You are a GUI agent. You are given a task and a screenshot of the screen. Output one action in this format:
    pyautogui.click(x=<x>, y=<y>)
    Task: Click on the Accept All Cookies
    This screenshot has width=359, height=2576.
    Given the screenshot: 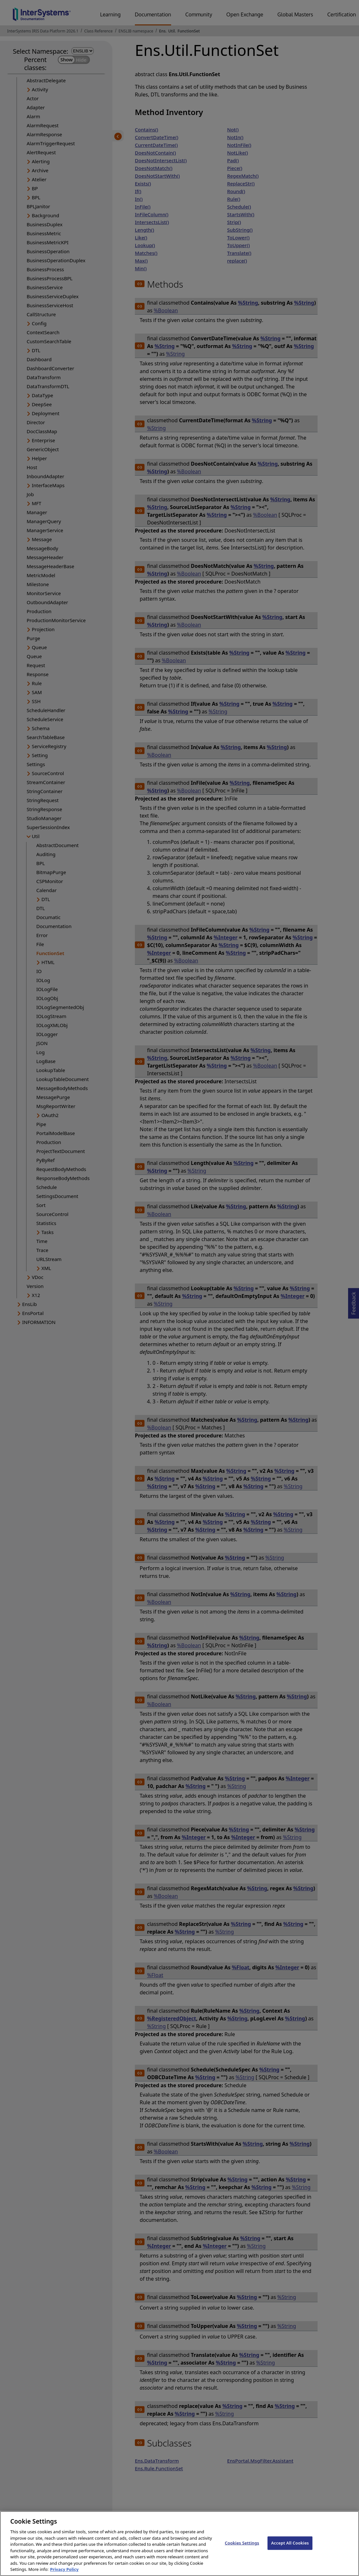 What is the action you would take?
    pyautogui.click(x=290, y=2553)
    